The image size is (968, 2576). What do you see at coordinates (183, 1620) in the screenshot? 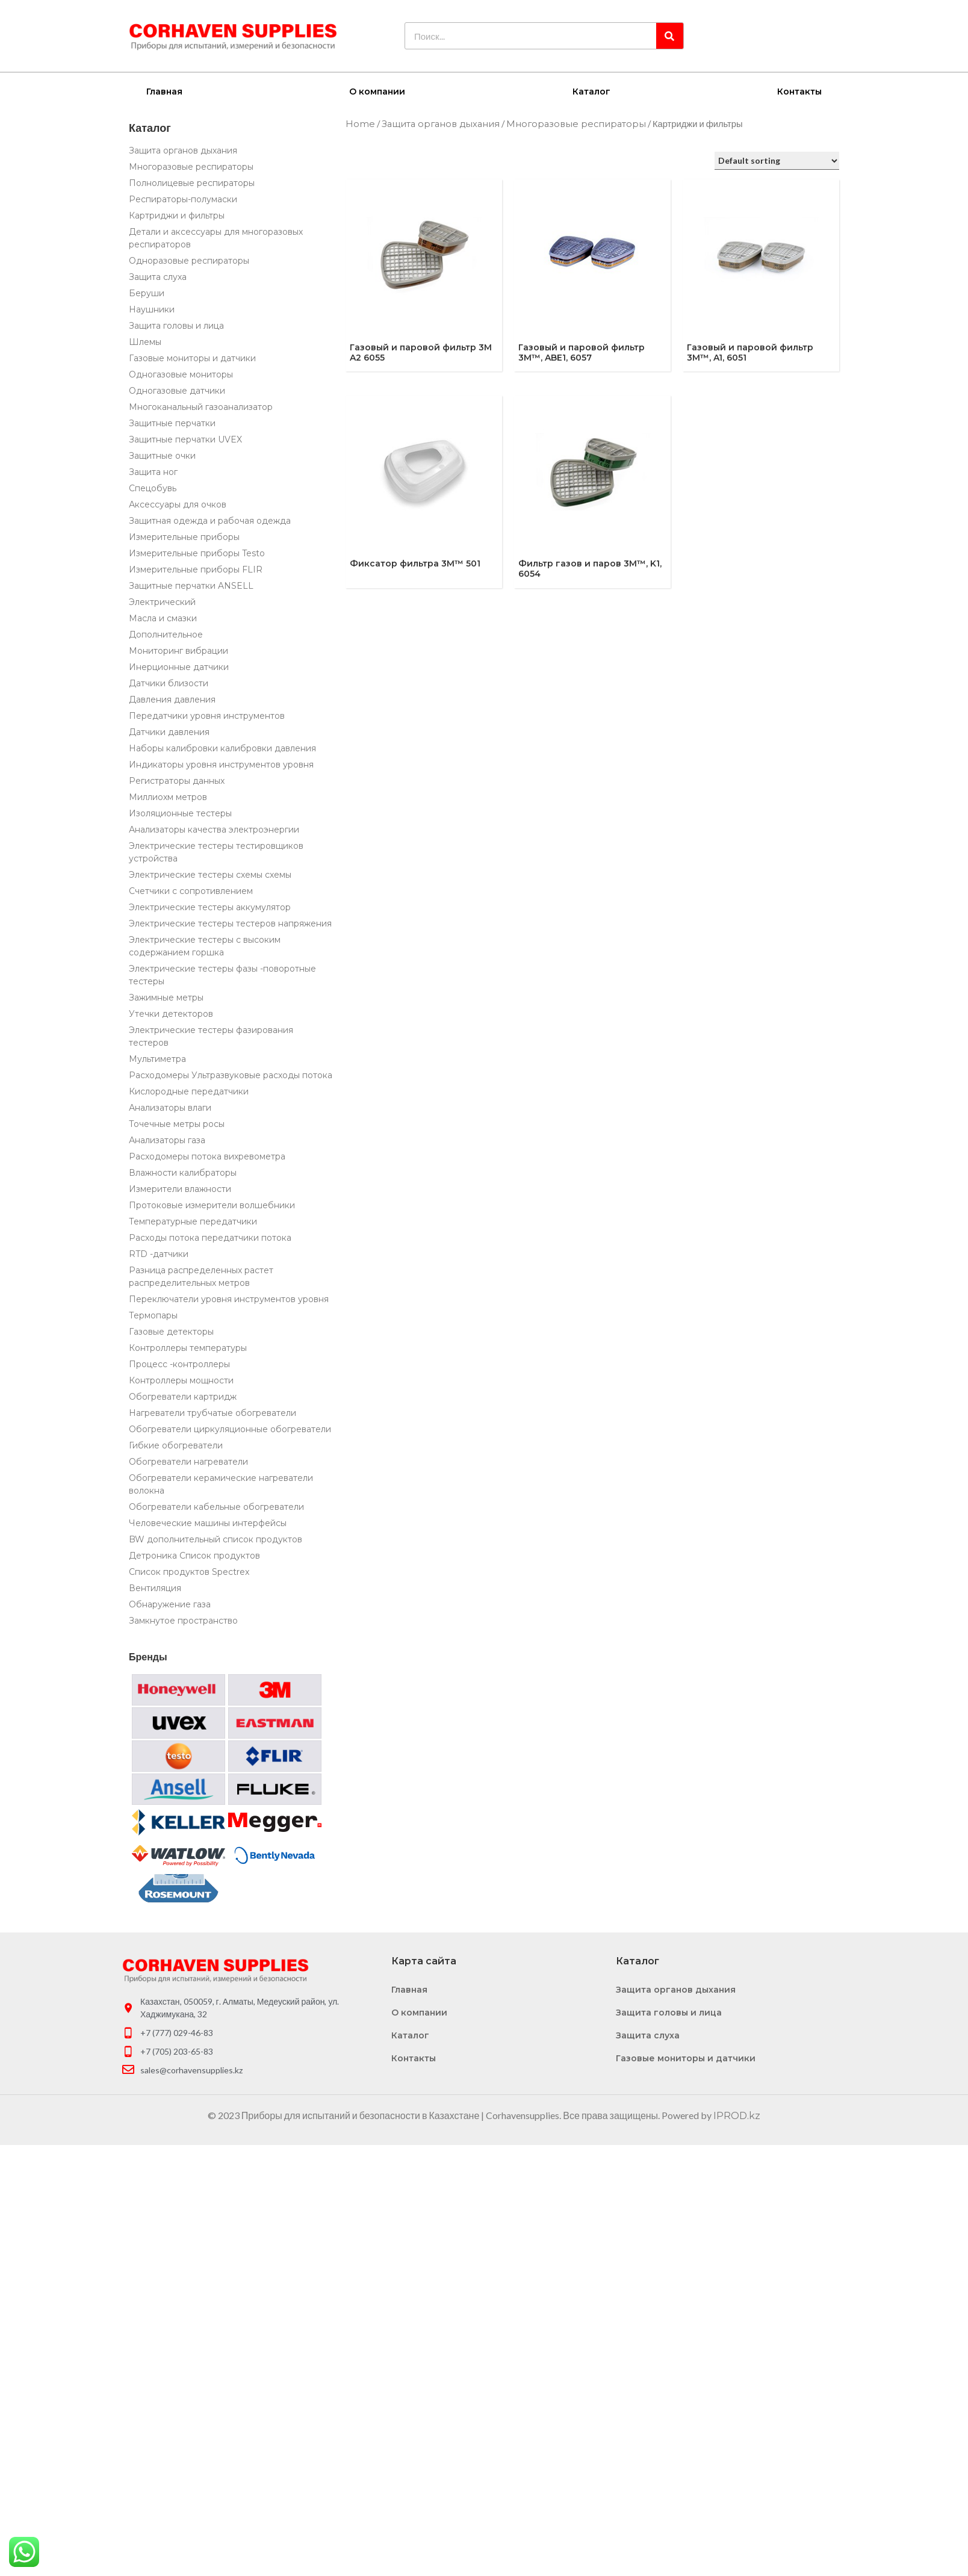
I see `Замкнутое пространство` at bounding box center [183, 1620].